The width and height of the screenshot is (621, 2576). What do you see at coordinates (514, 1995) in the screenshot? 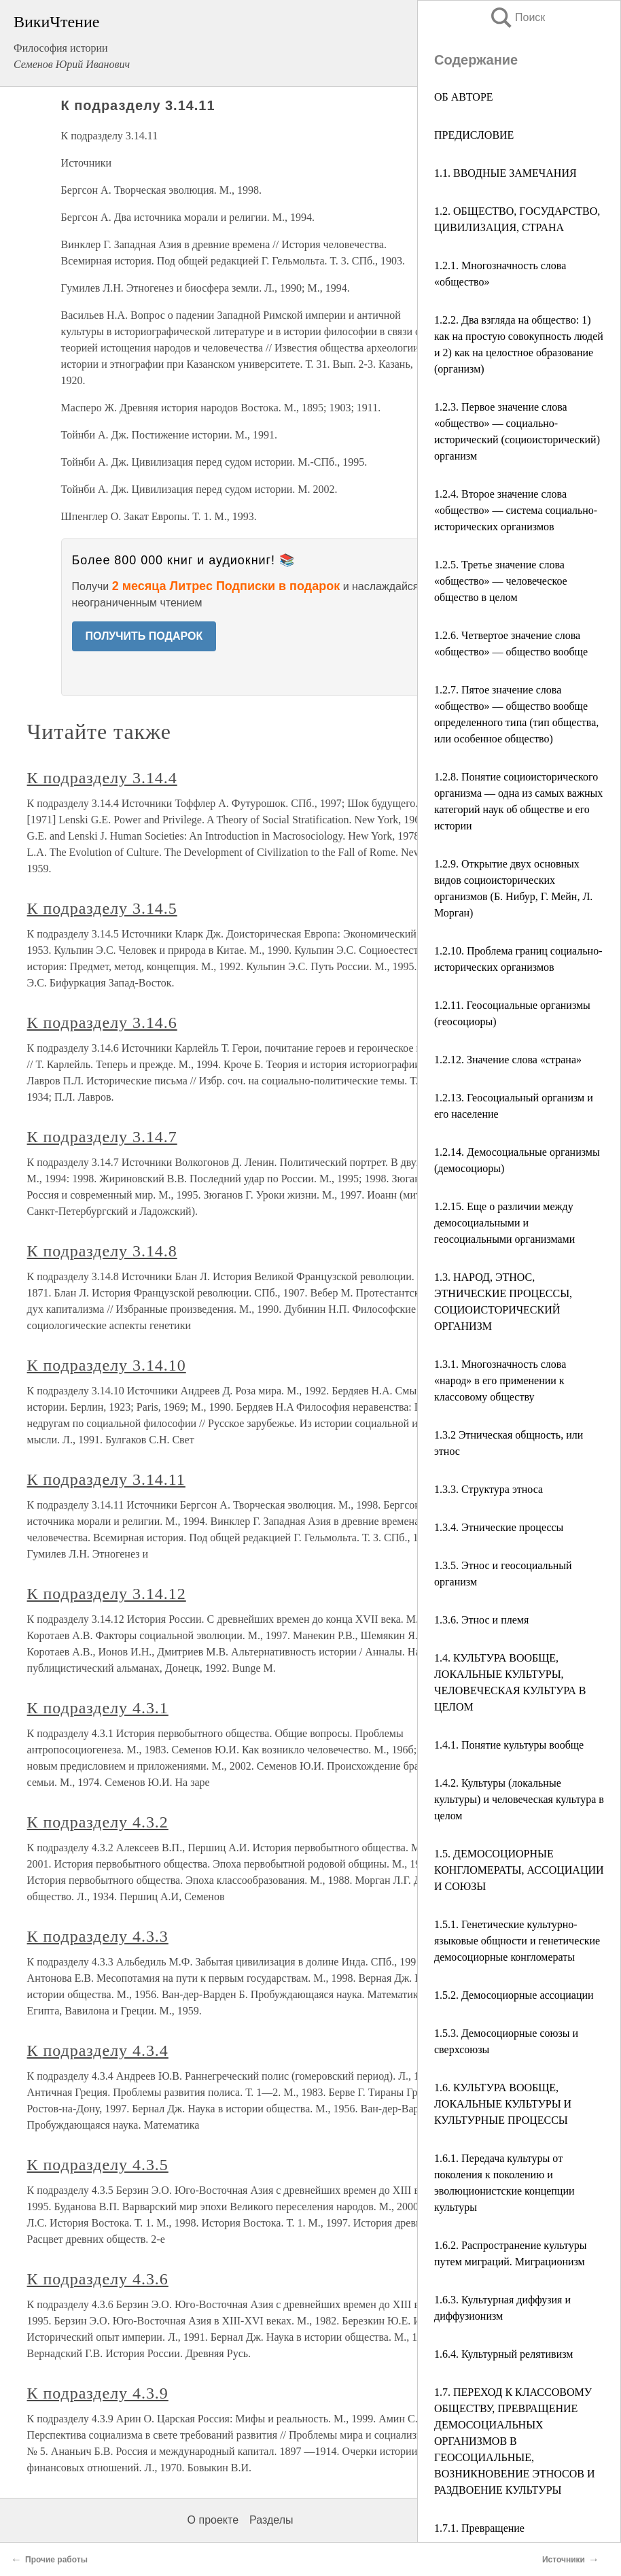
I see `1.5.2. Демосоциорные ассоциации` at bounding box center [514, 1995].